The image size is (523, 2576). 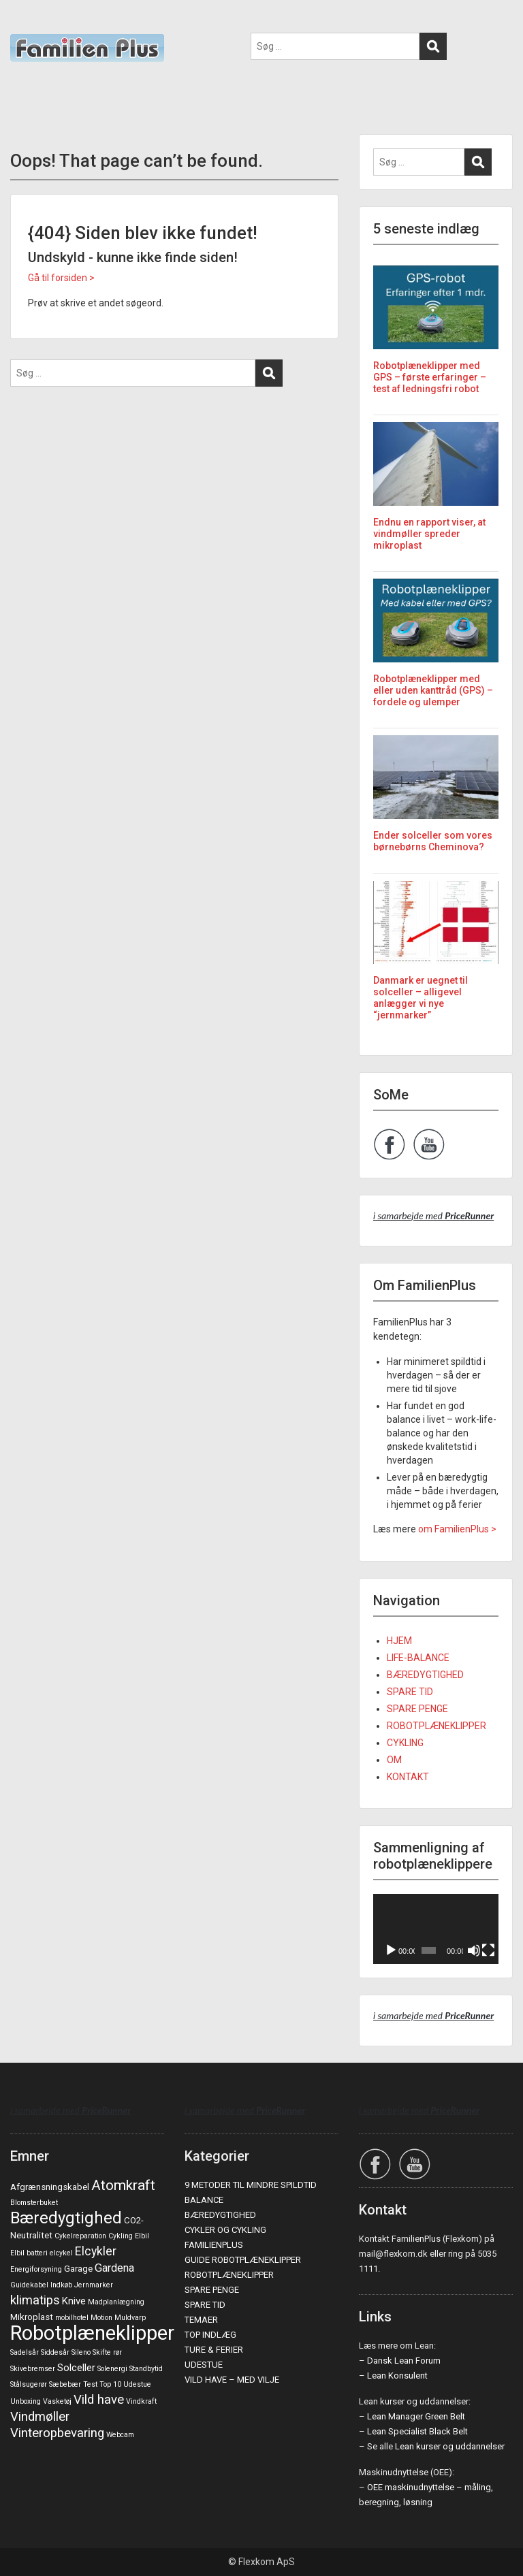 What do you see at coordinates (210, 2335) in the screenshot?
I see `TOP INDLÆG` at bounding box center [210, 2335].